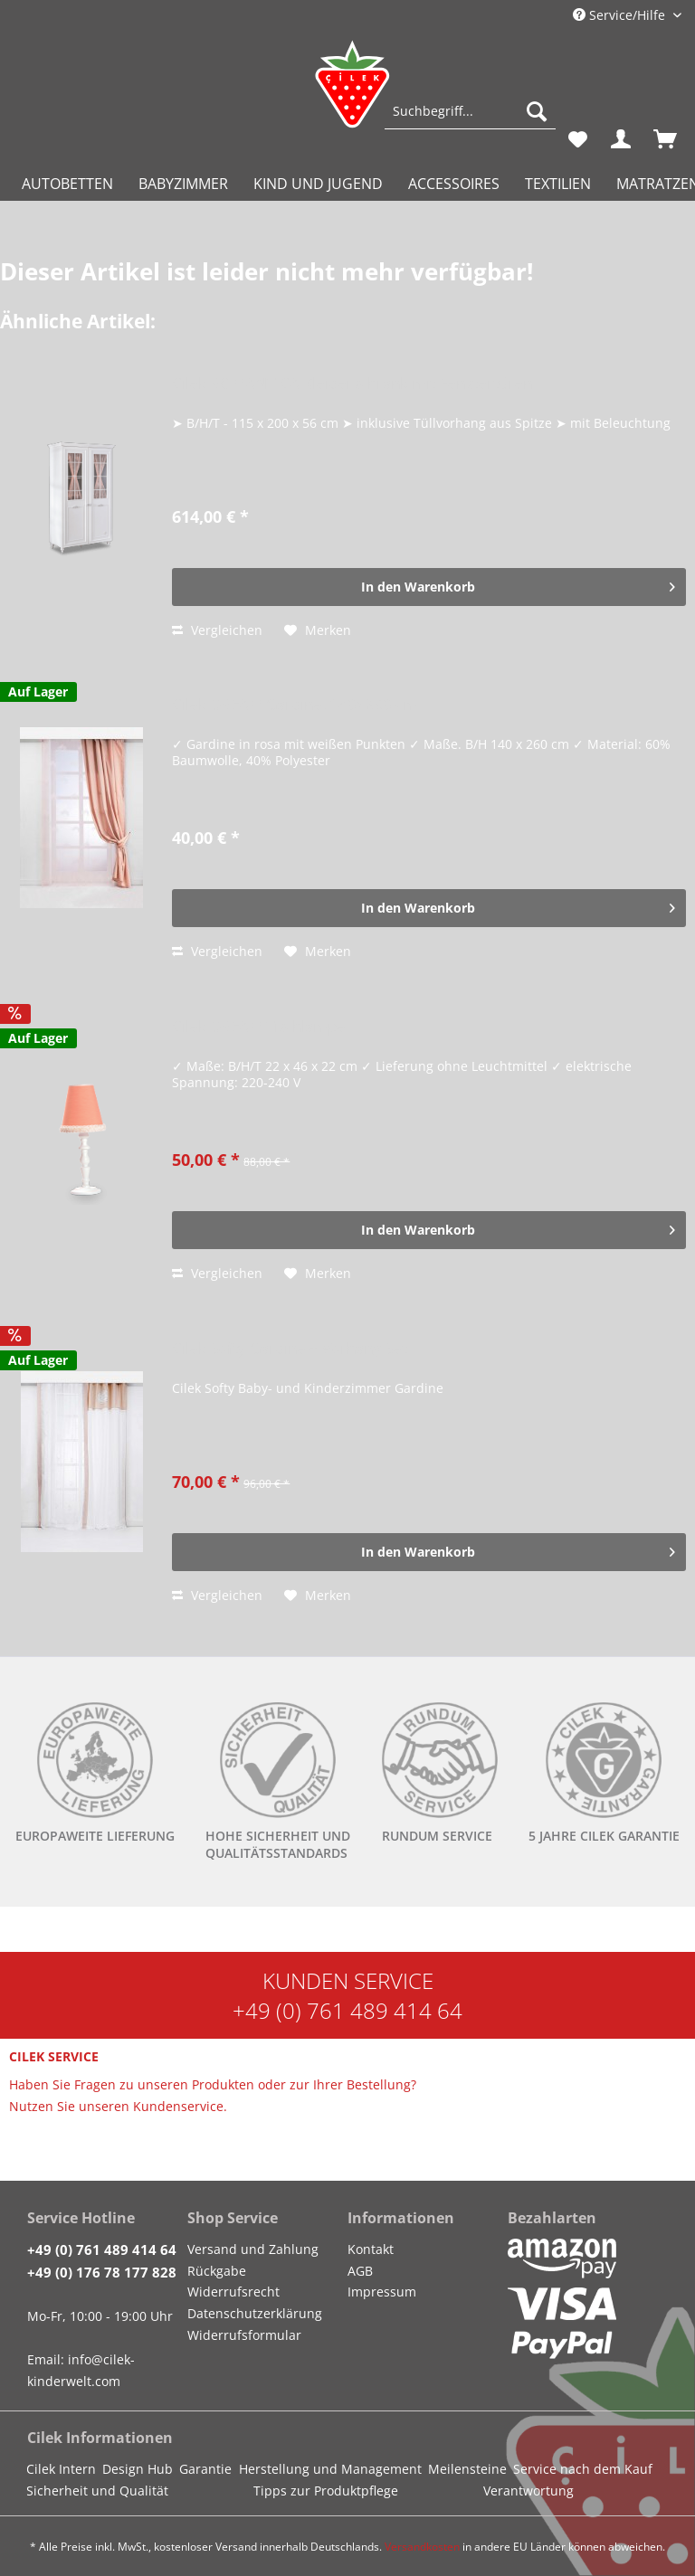 The width and height of the screenshot is (695, 2576). What do you see at coordinates (205, 2468) in the screenshot?
I see `Garantie` at bounding box center [205, 2468].